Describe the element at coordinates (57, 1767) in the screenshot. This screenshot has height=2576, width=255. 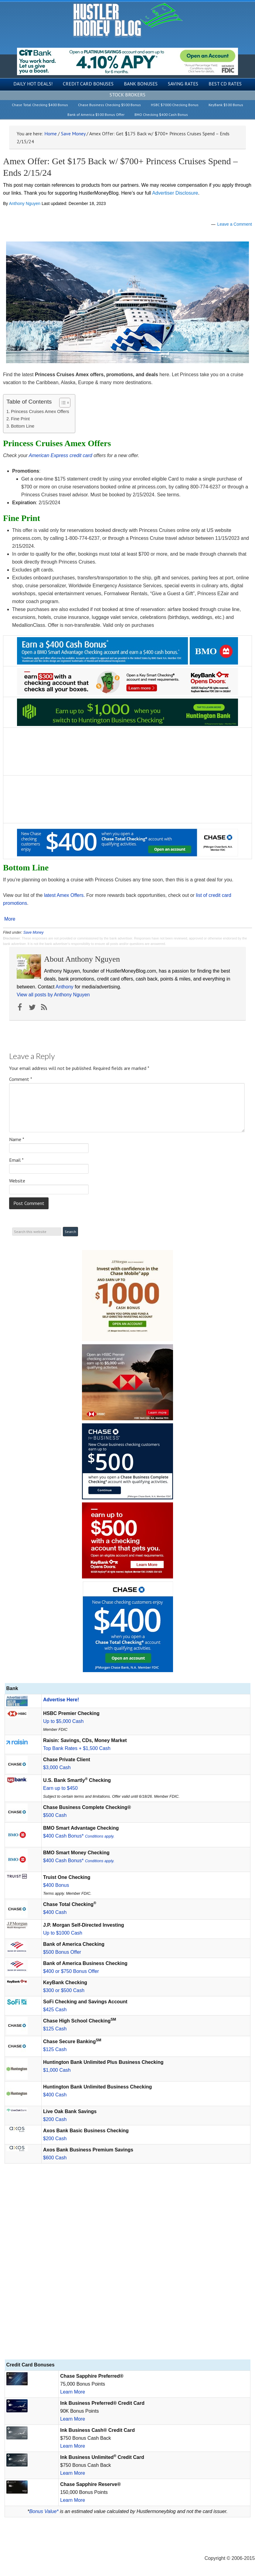
I see `$3,000 Cash` at that location.